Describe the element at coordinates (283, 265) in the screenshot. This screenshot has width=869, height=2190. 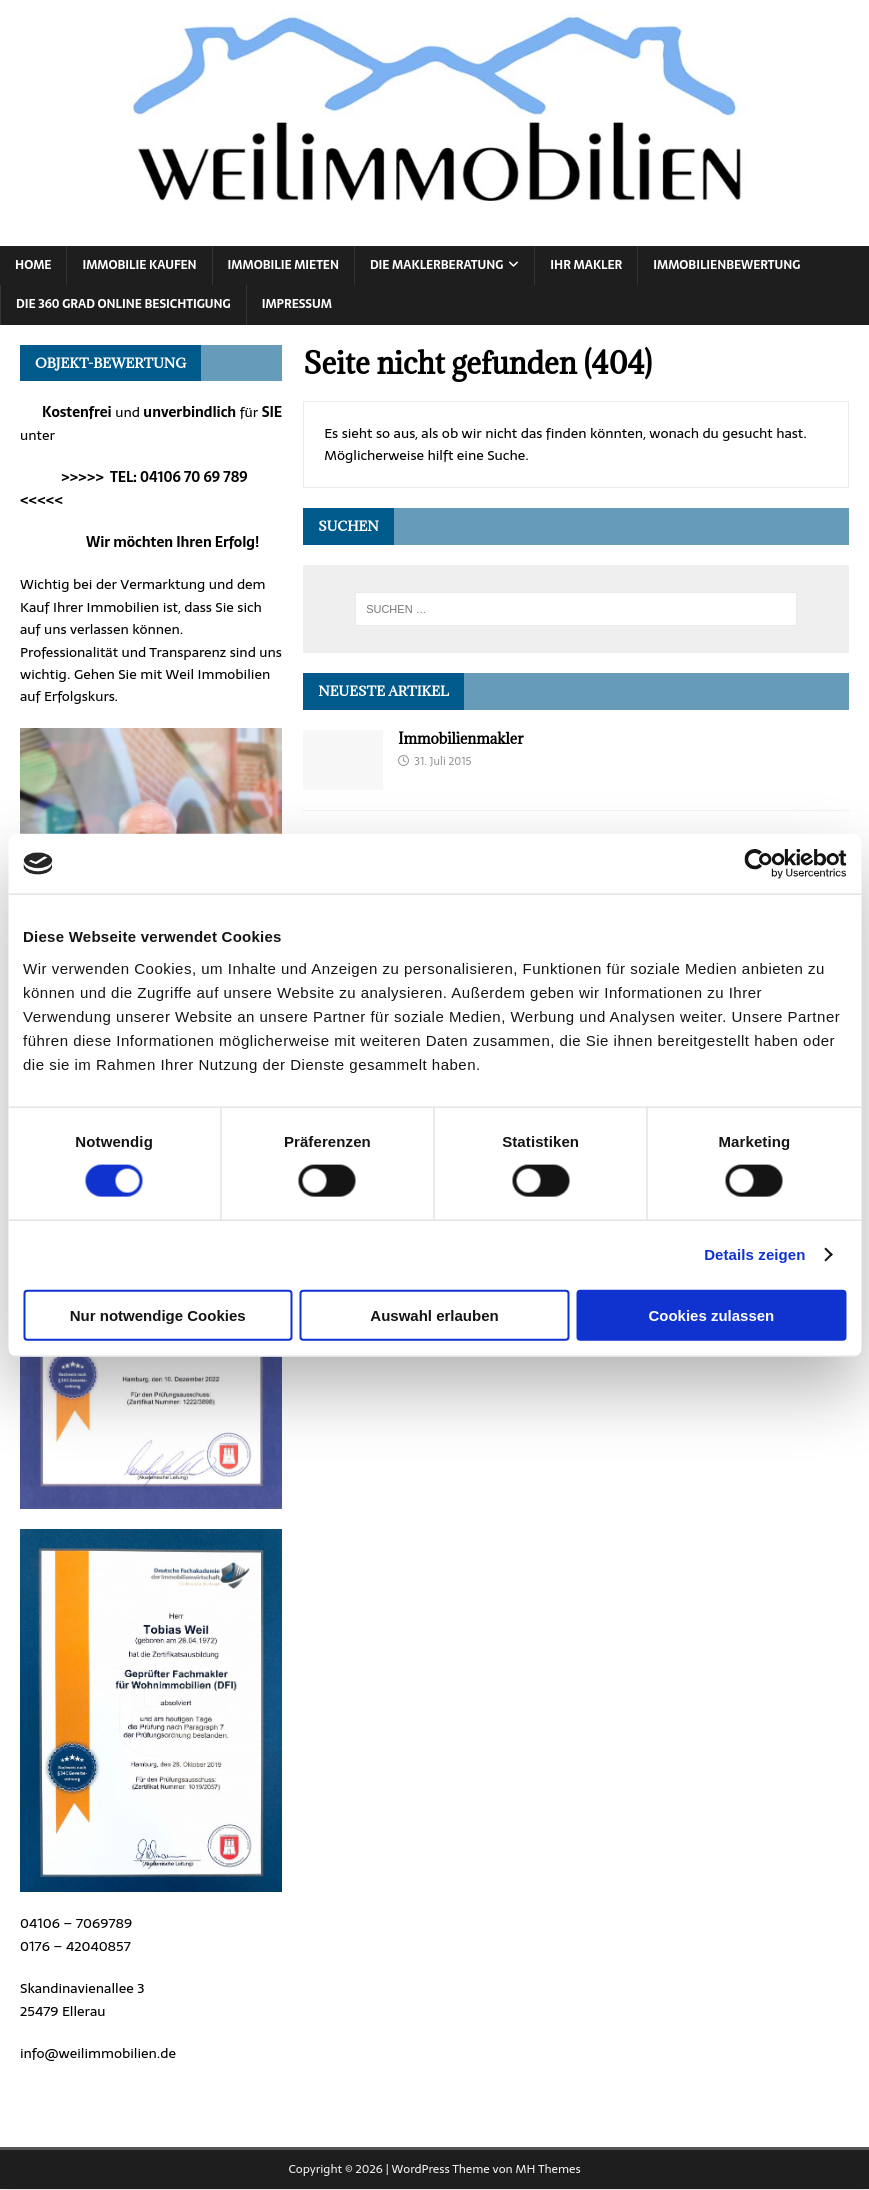
I see `Immobilie Mieten` at that location.